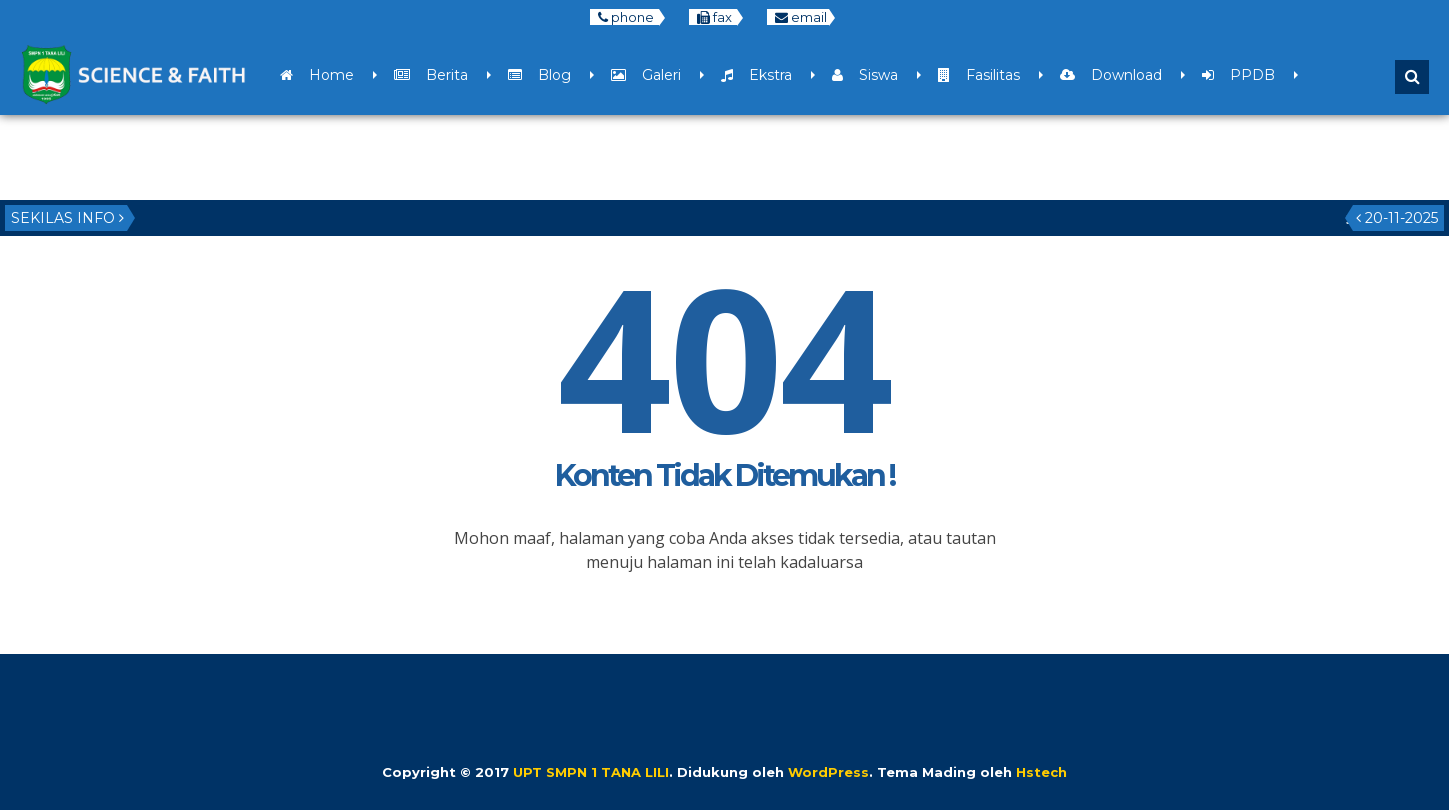 Image resolution: width=1449 pixels, height=810 pixels. Describe the element at coordinates (539, 75) in the screenshot. I see `Blog` at that location.